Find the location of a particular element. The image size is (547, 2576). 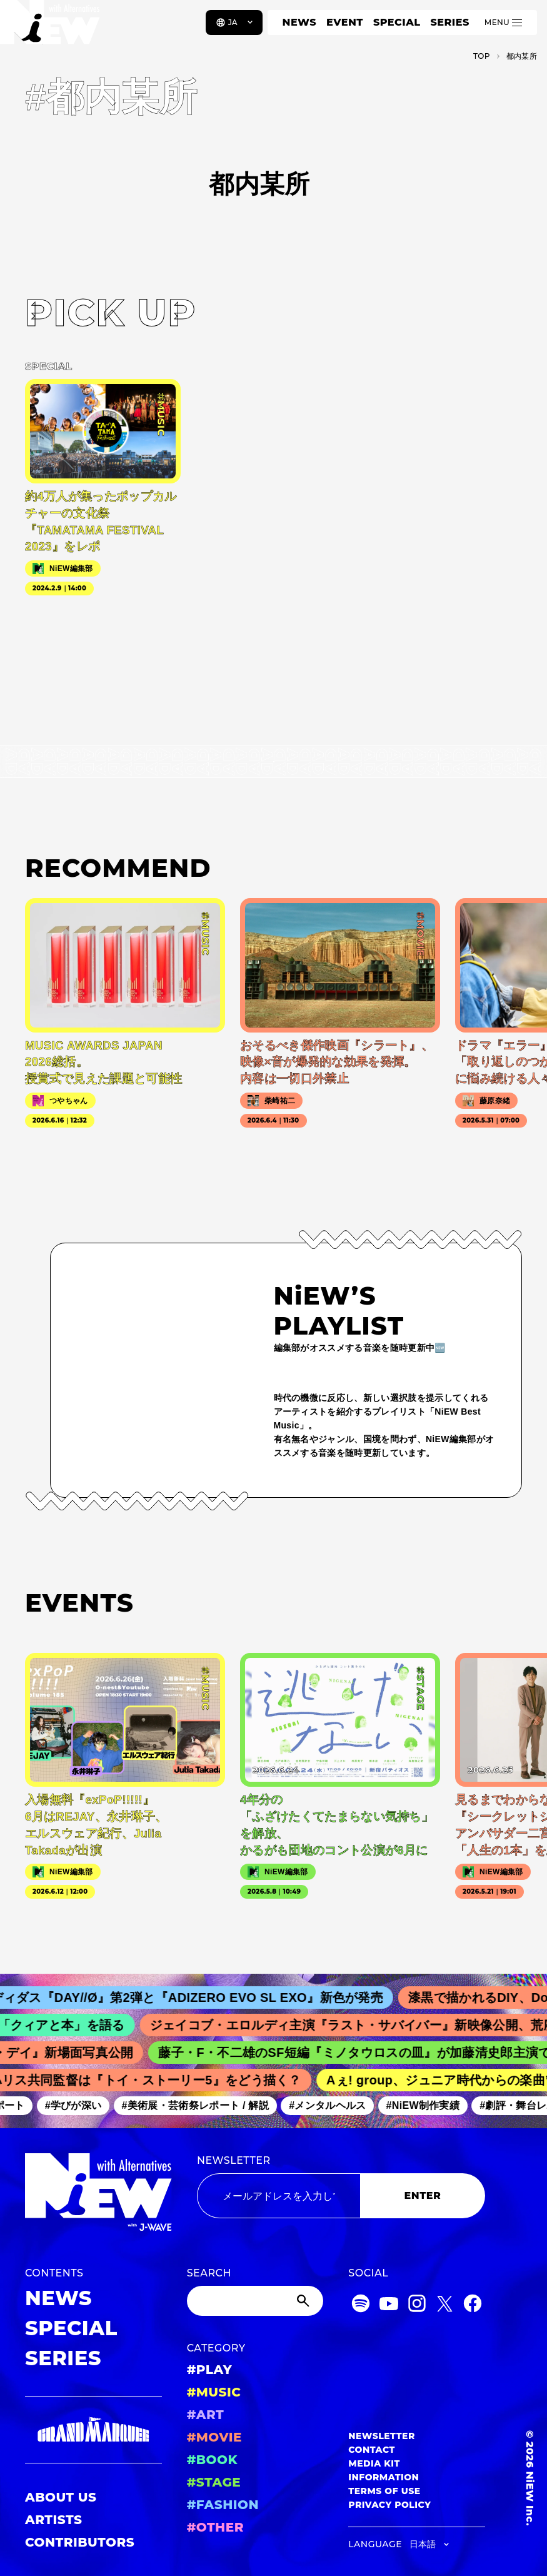

[Spotify] is located at coordinates (360, 2305).